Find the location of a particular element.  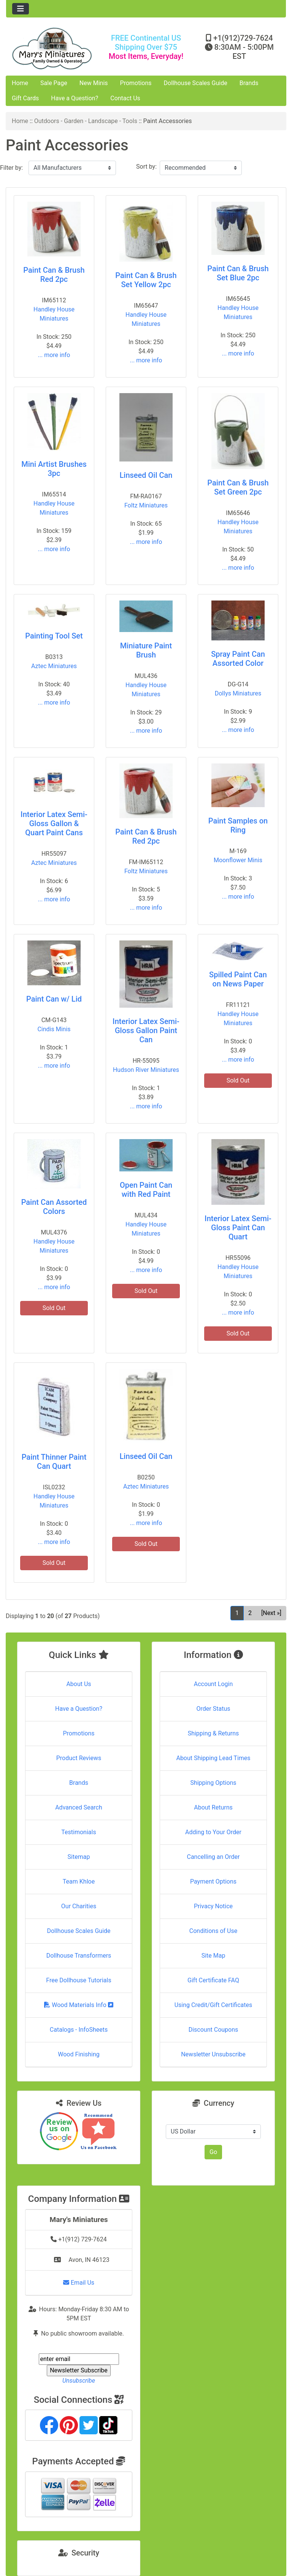

Newsletter Unsubscribe is located at coordinates (213, 2054).